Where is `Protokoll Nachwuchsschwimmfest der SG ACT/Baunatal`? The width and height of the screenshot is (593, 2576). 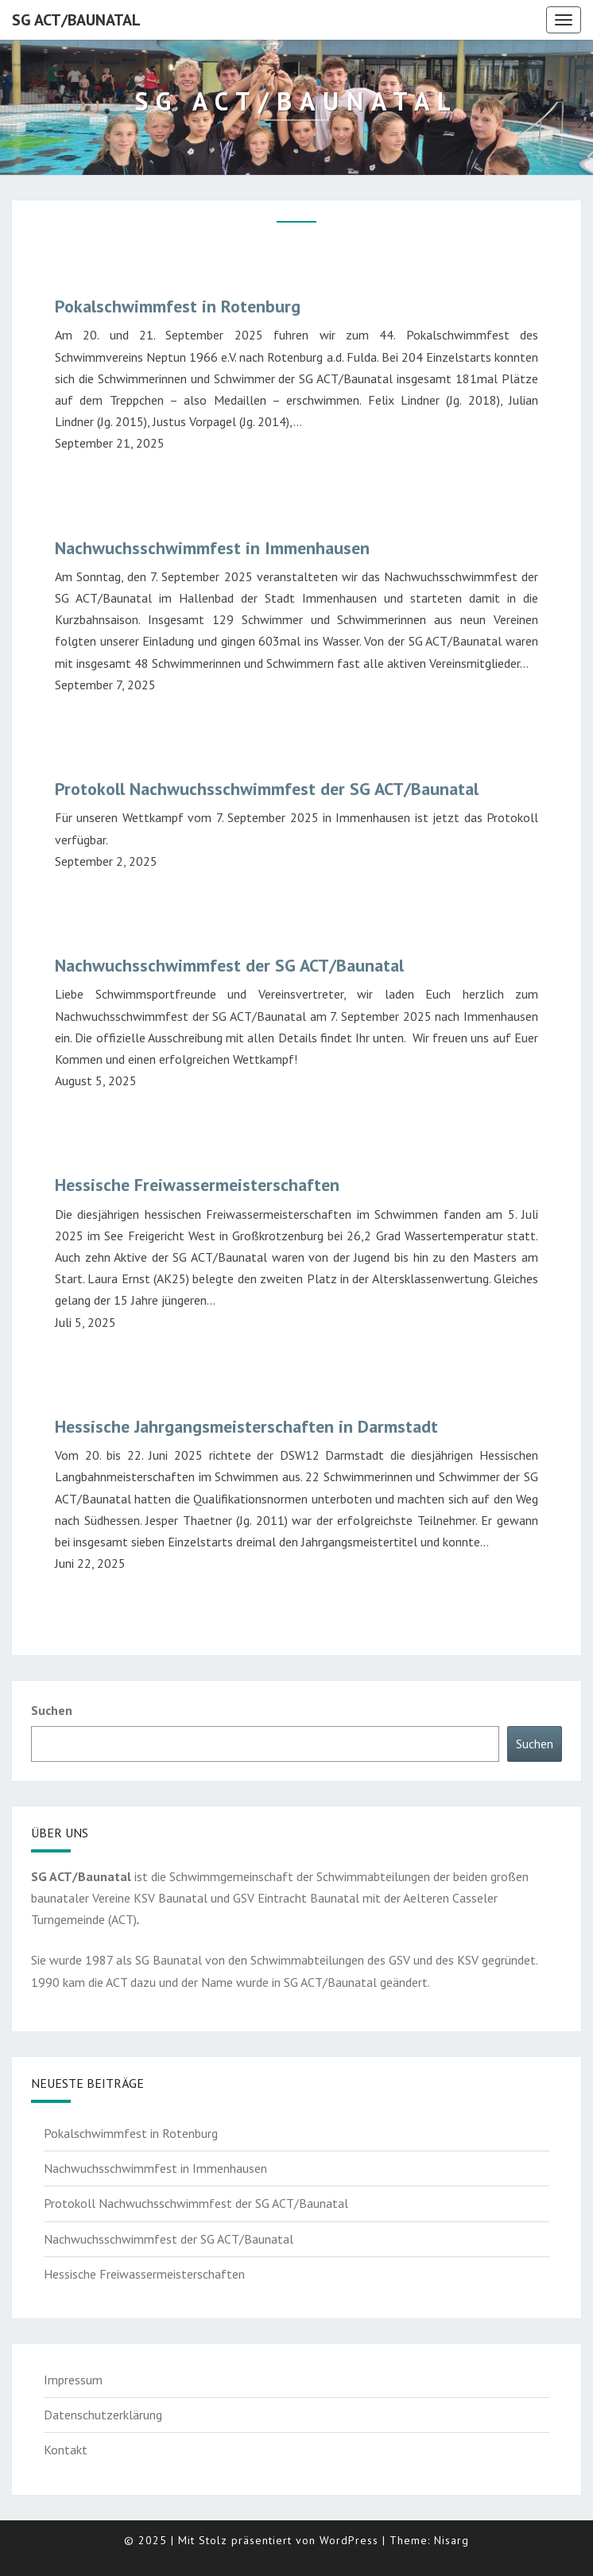
Protokoll Nachwuchsschwimmfest der SG ACT/Baunatal is located at coordinates (267, 788).